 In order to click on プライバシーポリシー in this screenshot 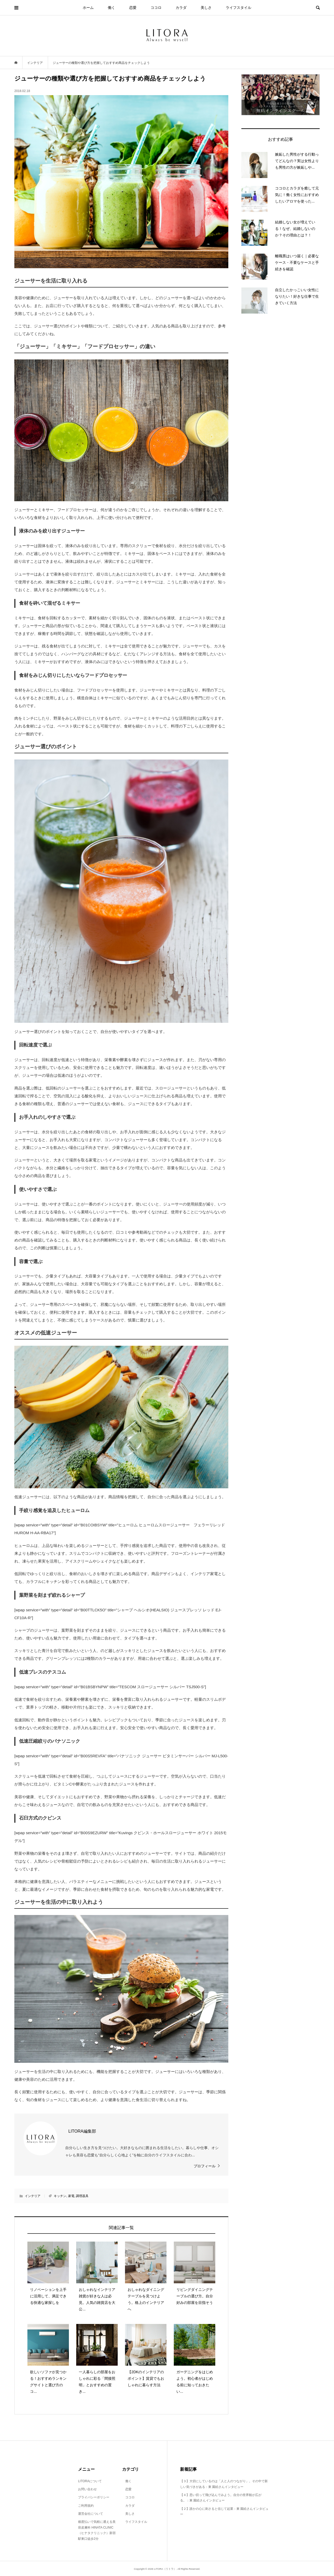, I will do `click(93, 2497)`.